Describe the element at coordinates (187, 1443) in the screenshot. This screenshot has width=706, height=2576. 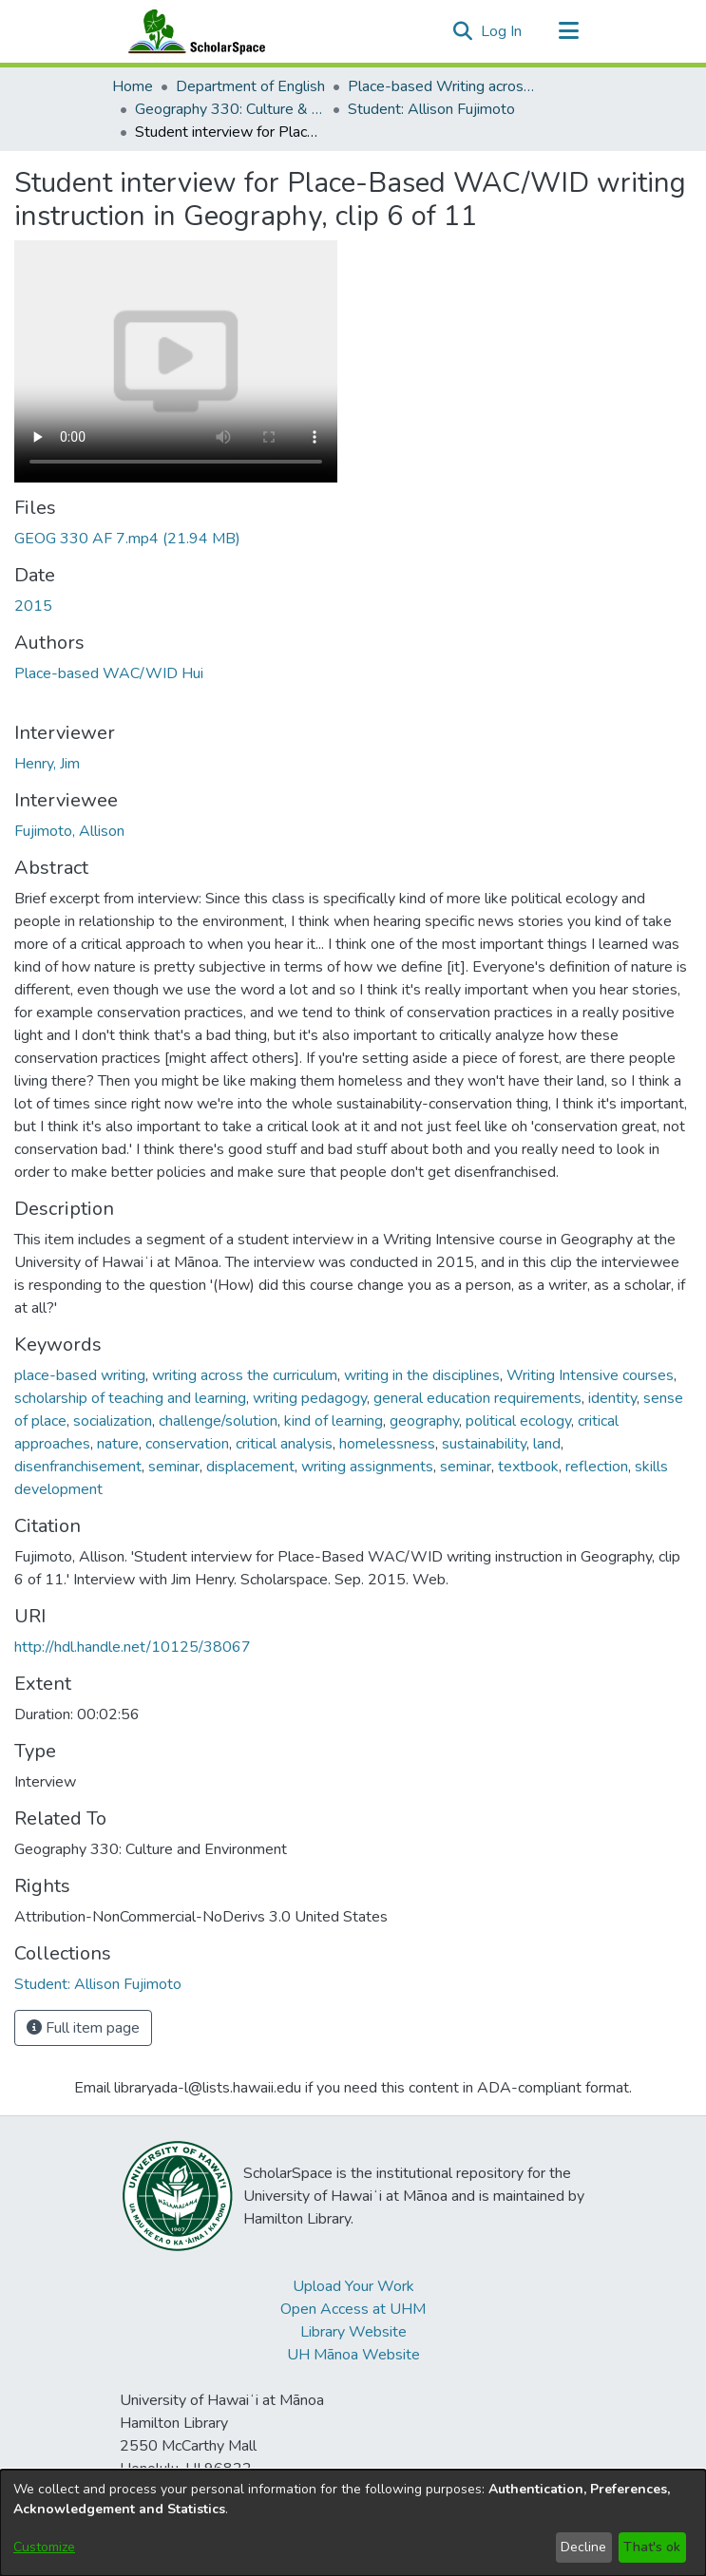
I see `conservation [link]` at that location.